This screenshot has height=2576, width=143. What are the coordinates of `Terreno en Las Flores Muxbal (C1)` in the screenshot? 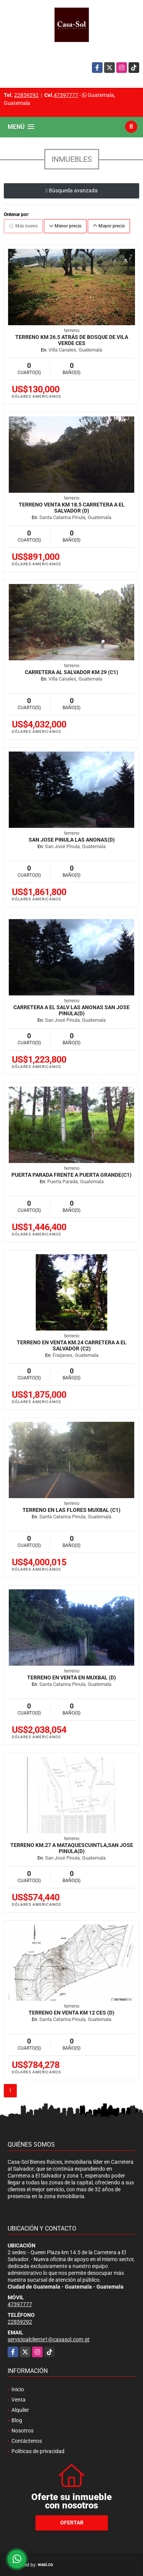 It's located at (71, 1510).